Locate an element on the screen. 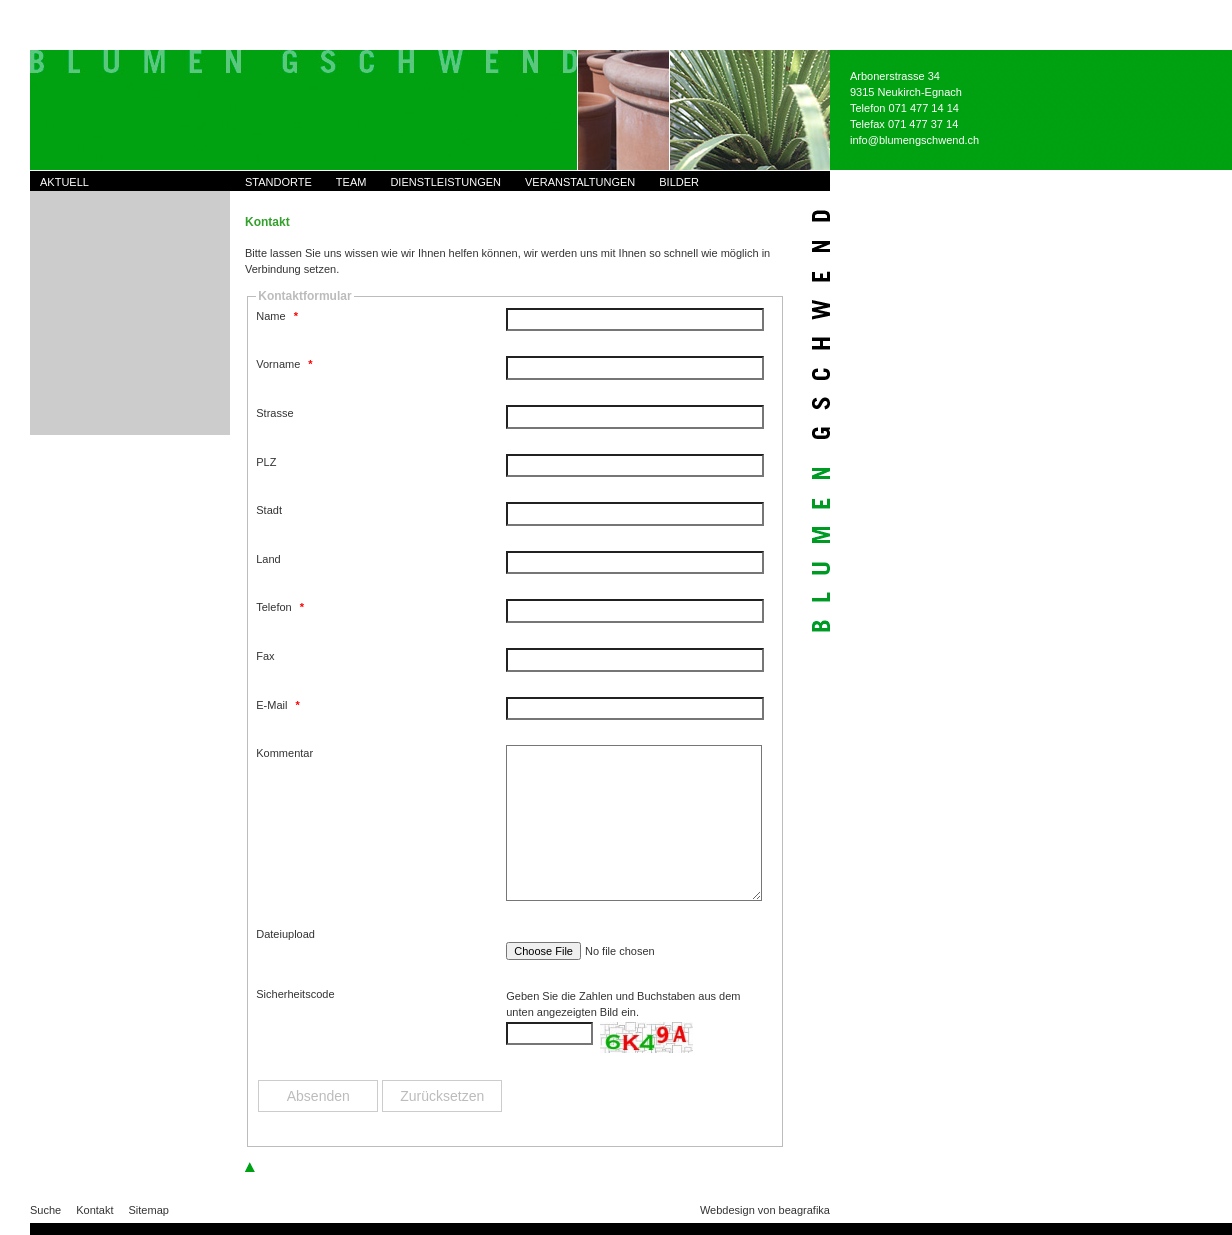 This screenshot has height=1235, width=1232. Team is located at coordinates (351, 182).